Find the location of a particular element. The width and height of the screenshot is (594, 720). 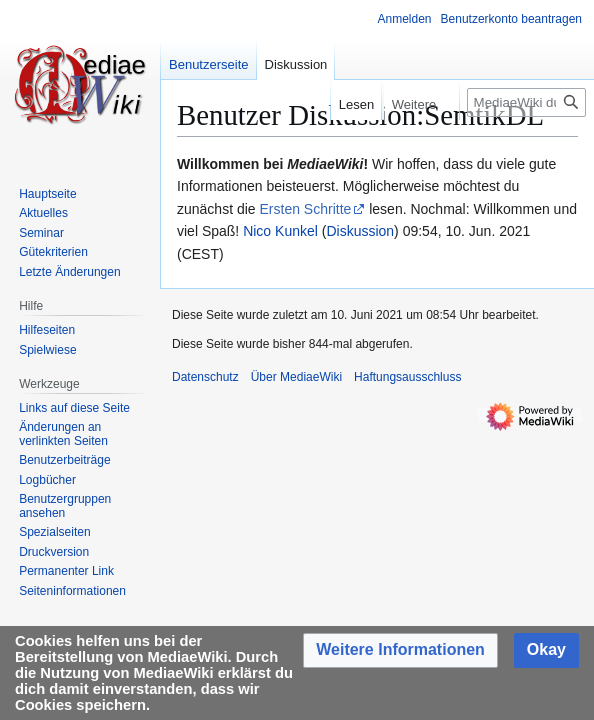

[MediaeWiki durchsuchen] is located at coordinates (526, 102).